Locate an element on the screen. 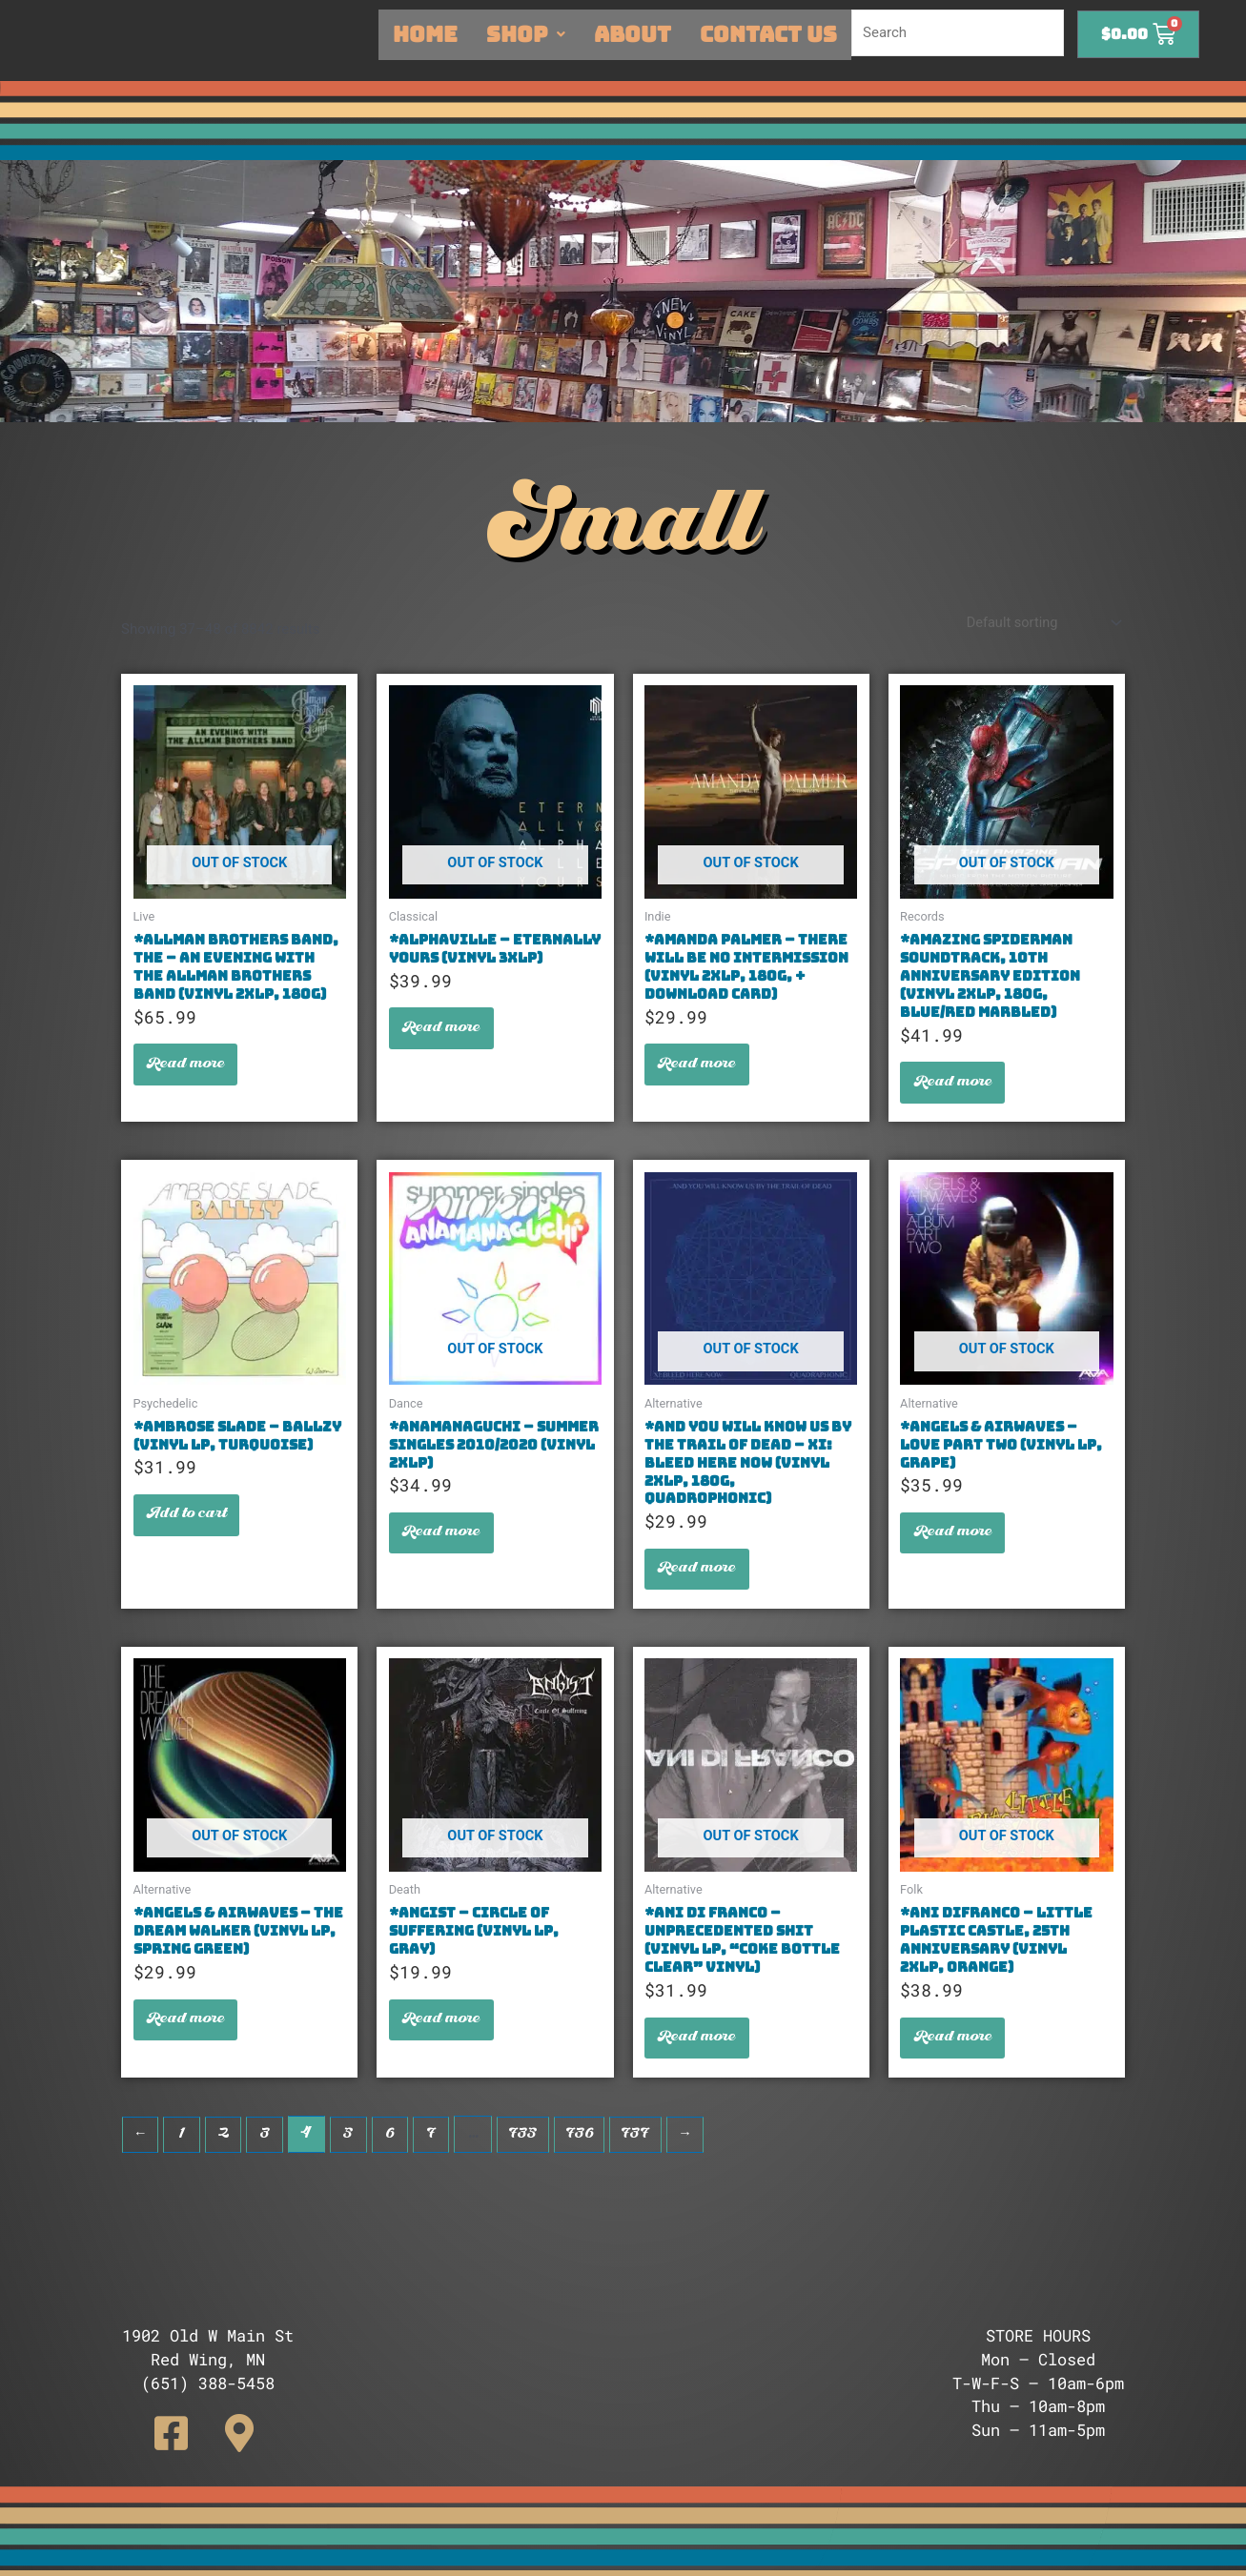  Read more [Read more about “*Allman Brothers Band, The - An Evening With The Allman Brothers Band (Vinyl 2xLP, 180g)”] is located at coordinates (189, 1071).